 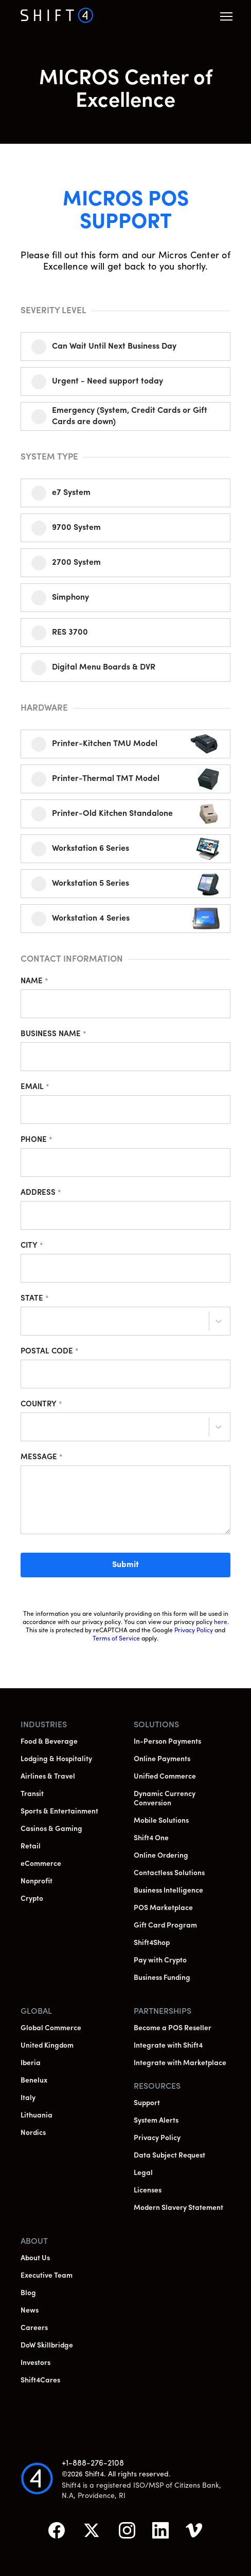 What do you see at coordinates (34, 981) in the screenshot?
I see `Name` at bounding box center [34, 981].